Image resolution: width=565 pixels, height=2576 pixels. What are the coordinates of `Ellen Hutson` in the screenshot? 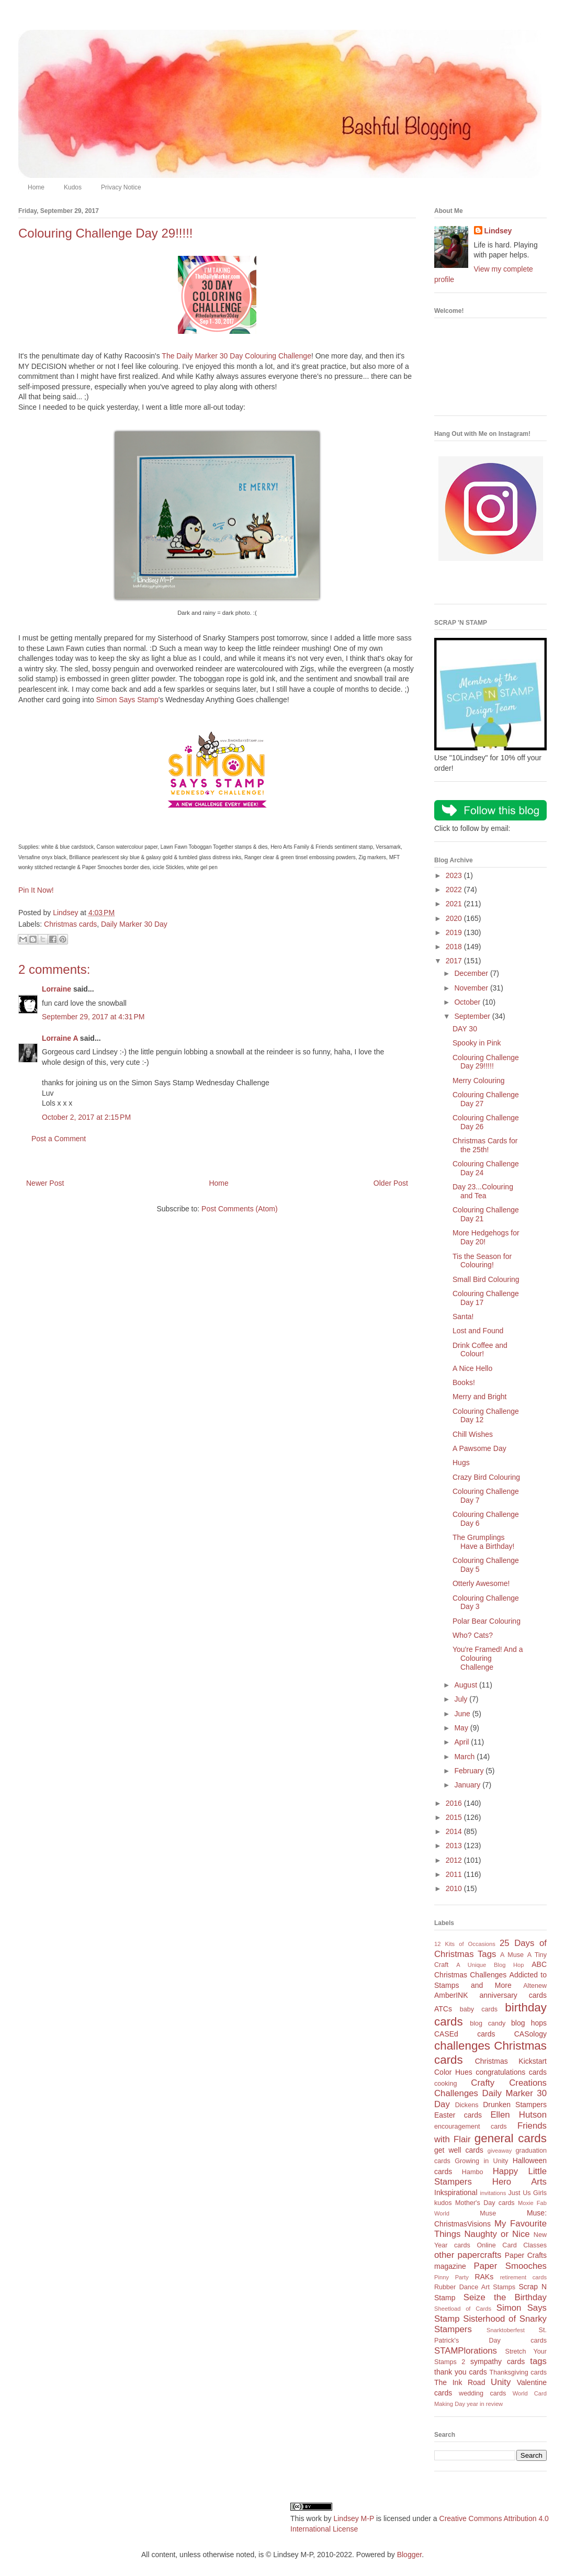 It's located at (518, 2115).